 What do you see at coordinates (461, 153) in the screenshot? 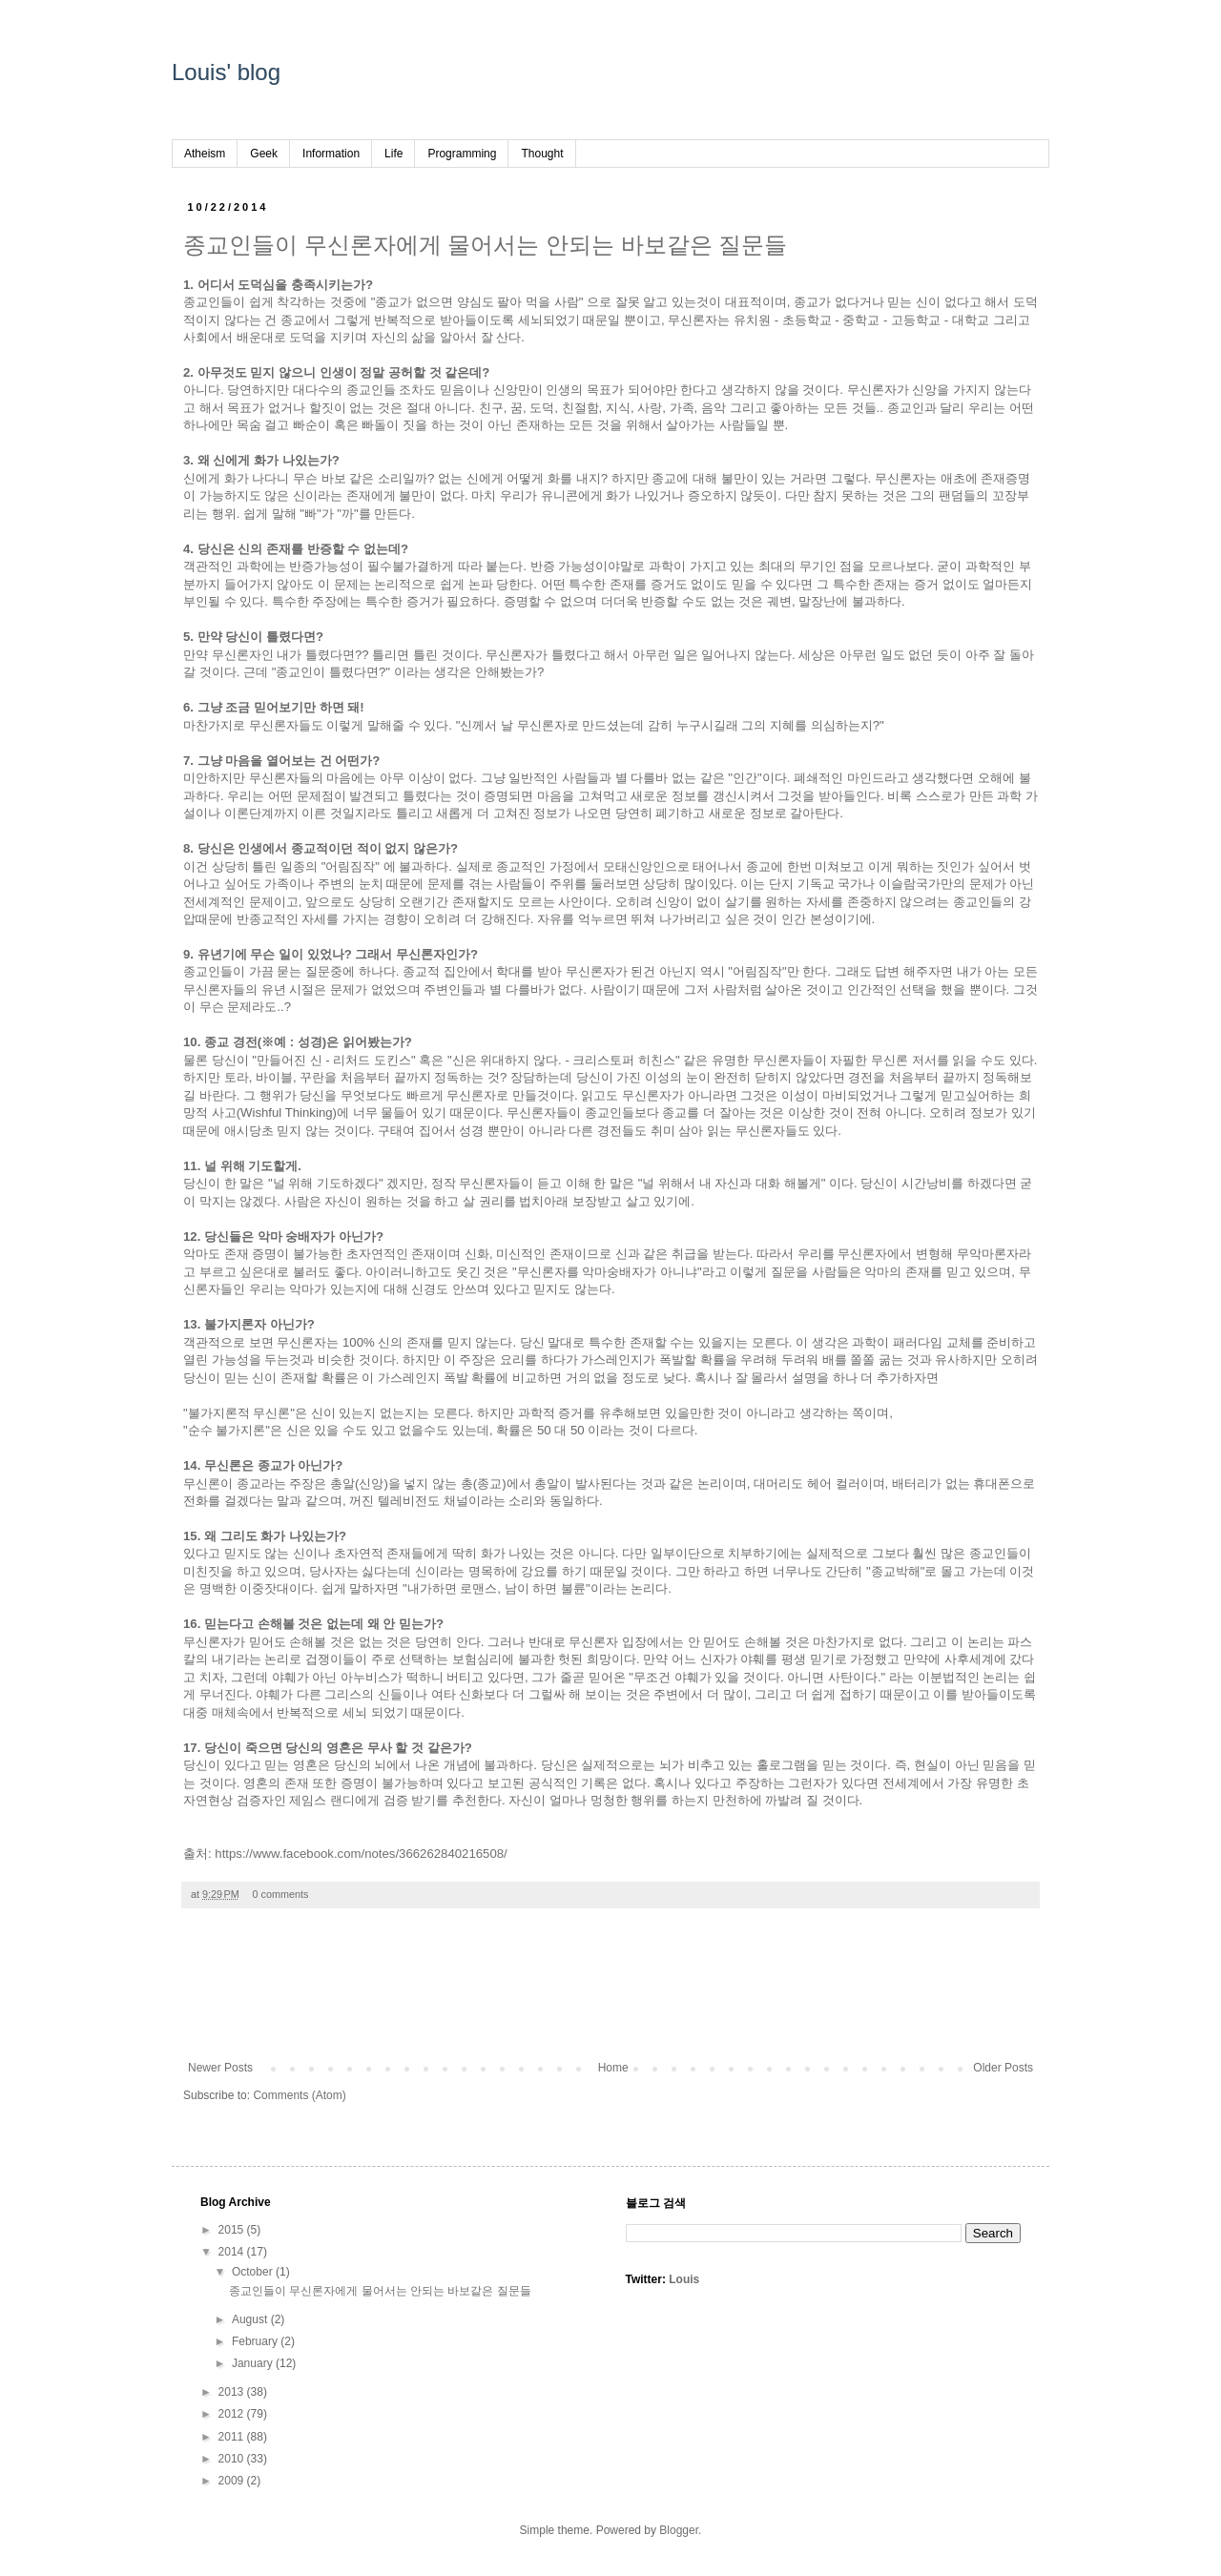
I see `Programming` at bounding box center [461, 153].